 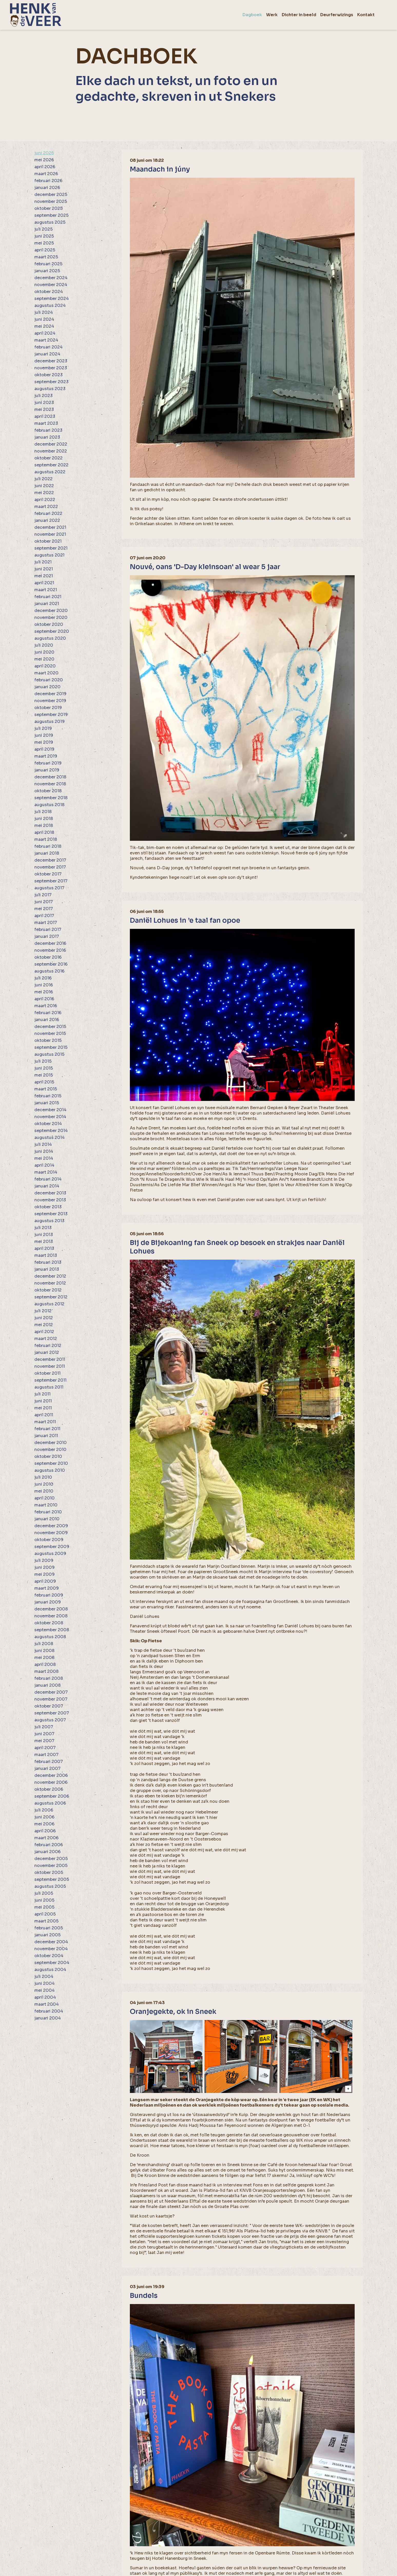 I want to click on april 2014, so click(x=44, y=1165).